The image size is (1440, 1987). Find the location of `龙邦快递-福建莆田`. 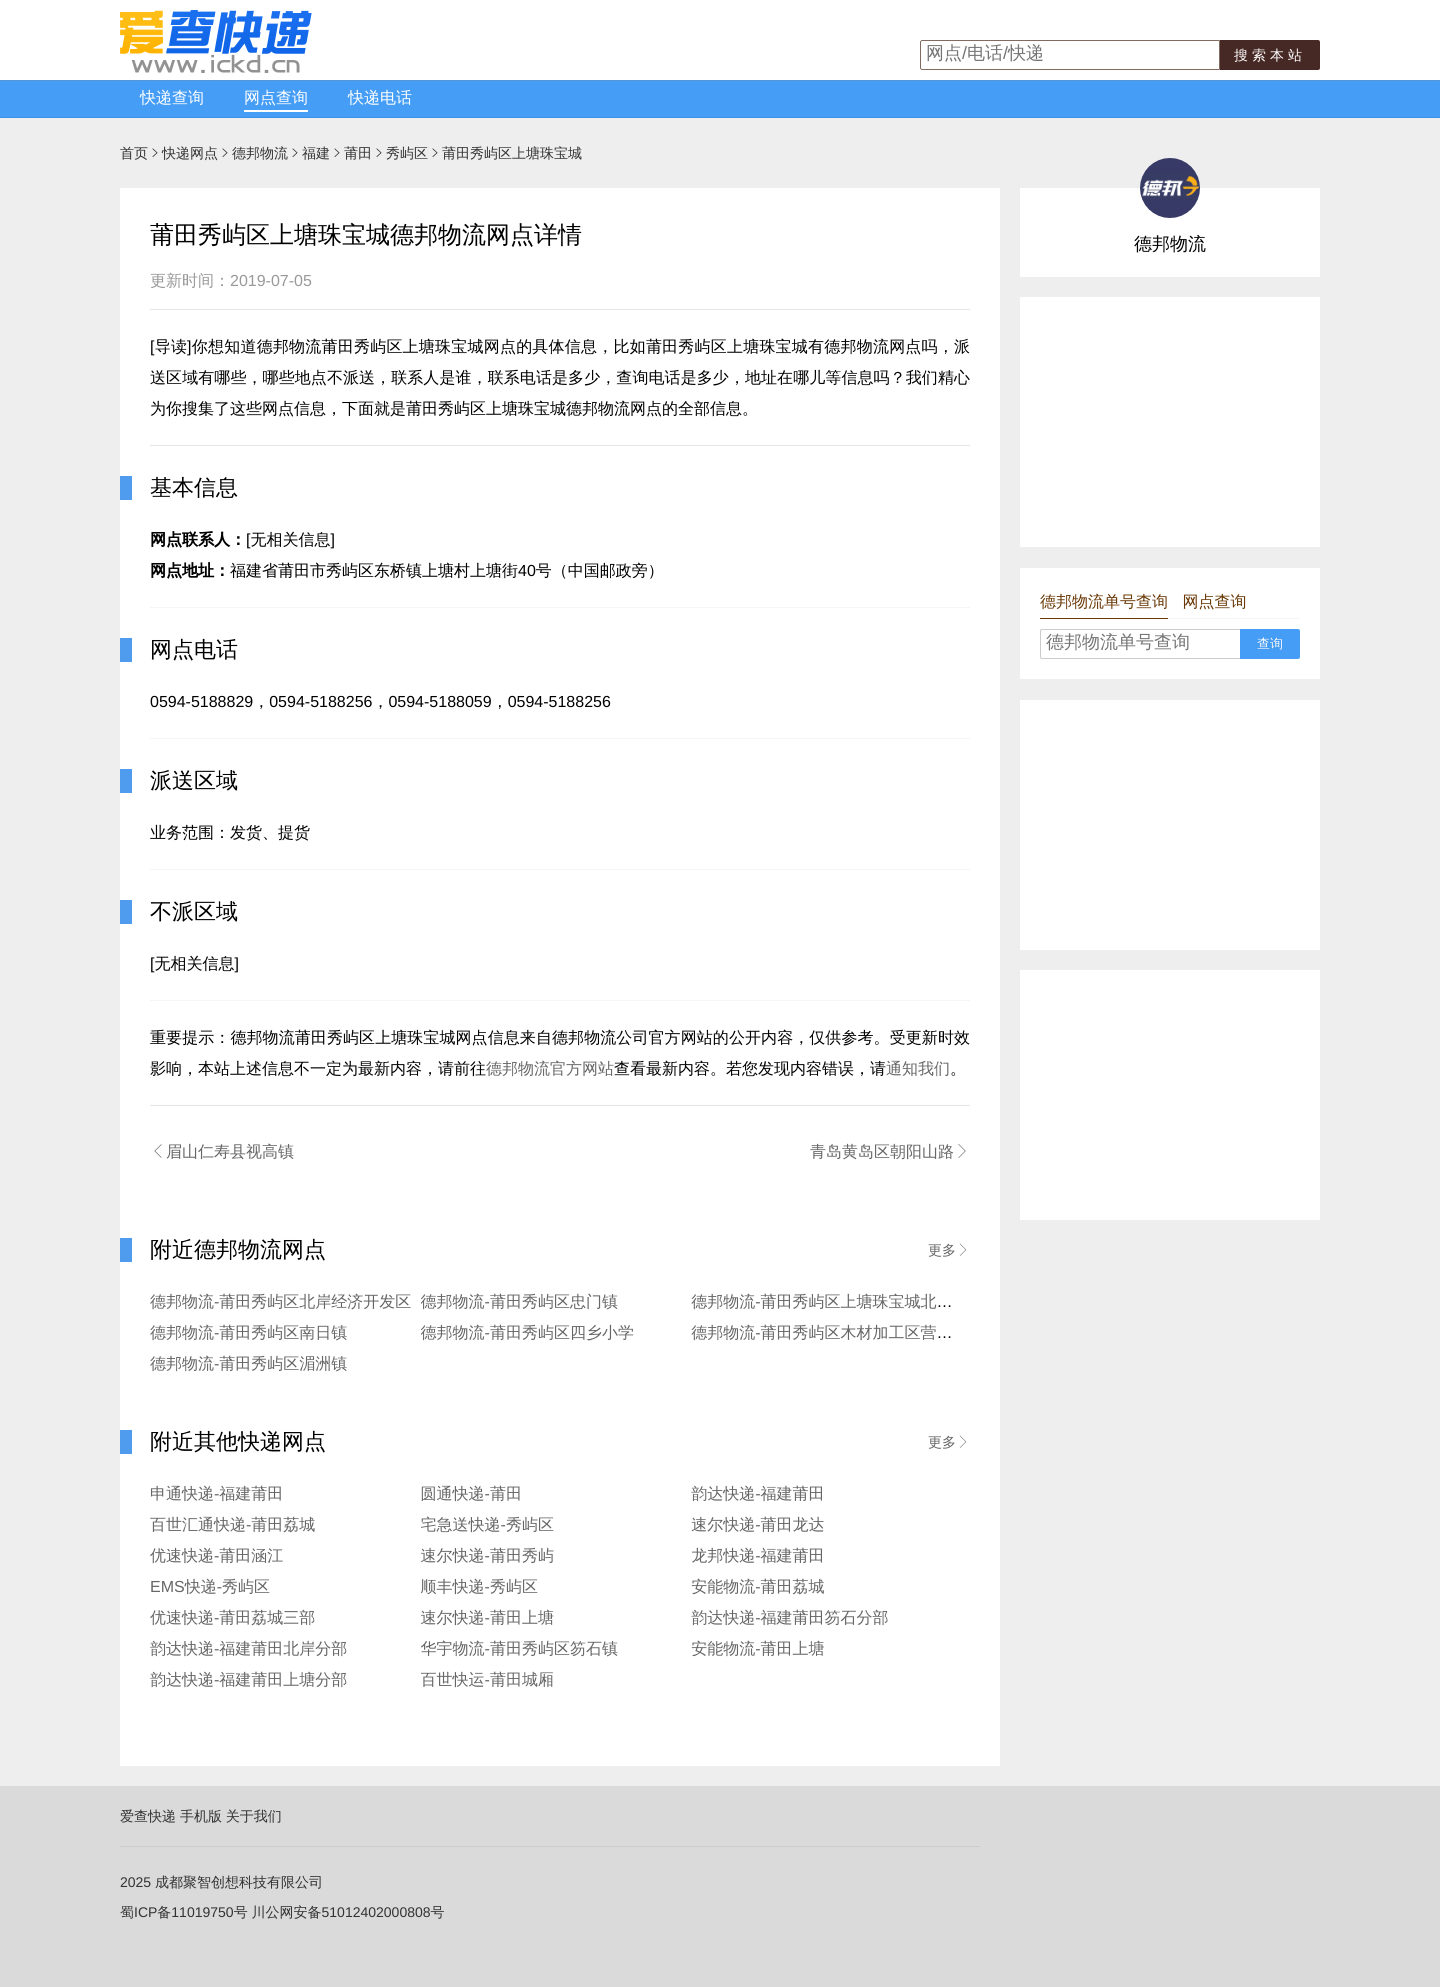

龙邦快递-福建莆田 is located at coordinates (757, 1556).